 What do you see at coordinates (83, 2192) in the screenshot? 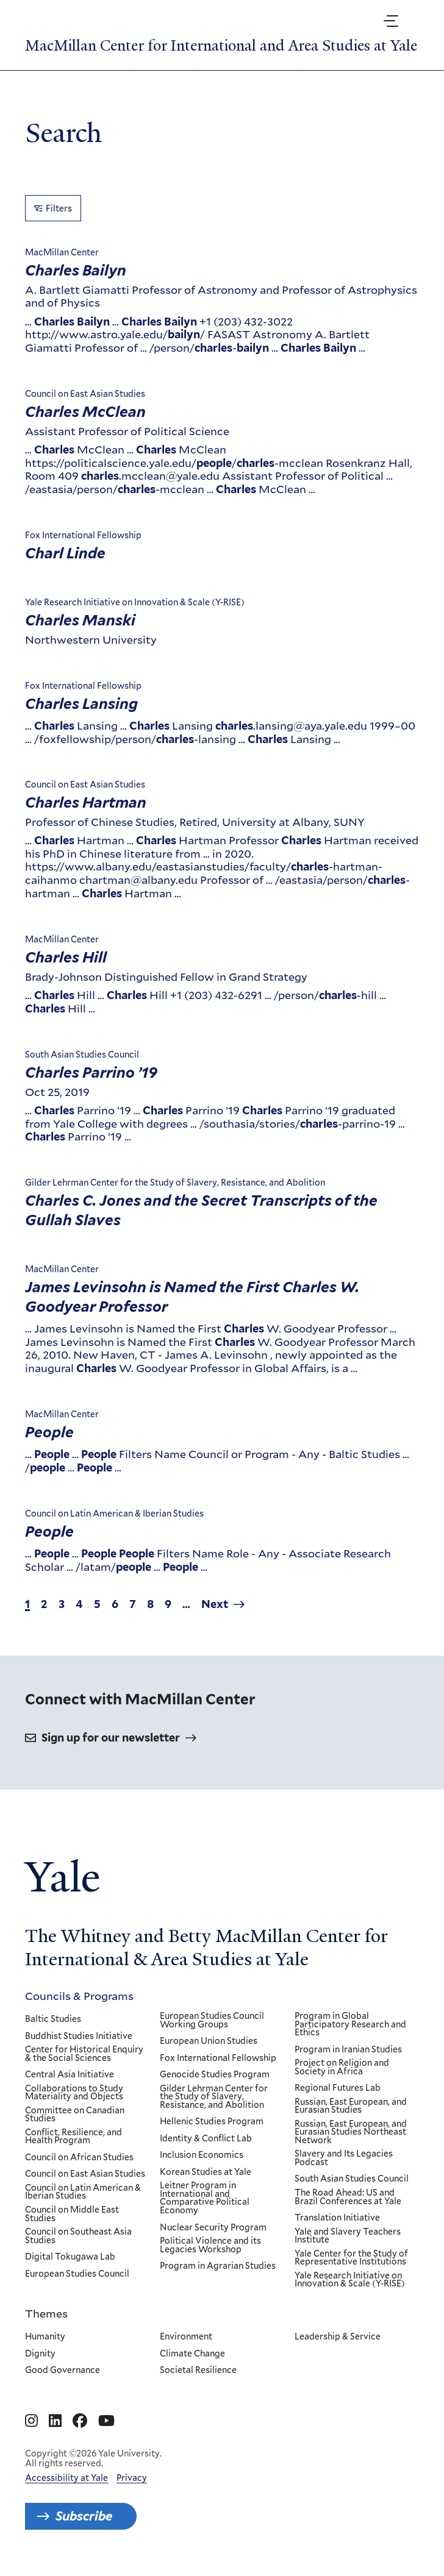
I see `Council on Latin American & Iberian Studies` at bounding box center [83, 2192].